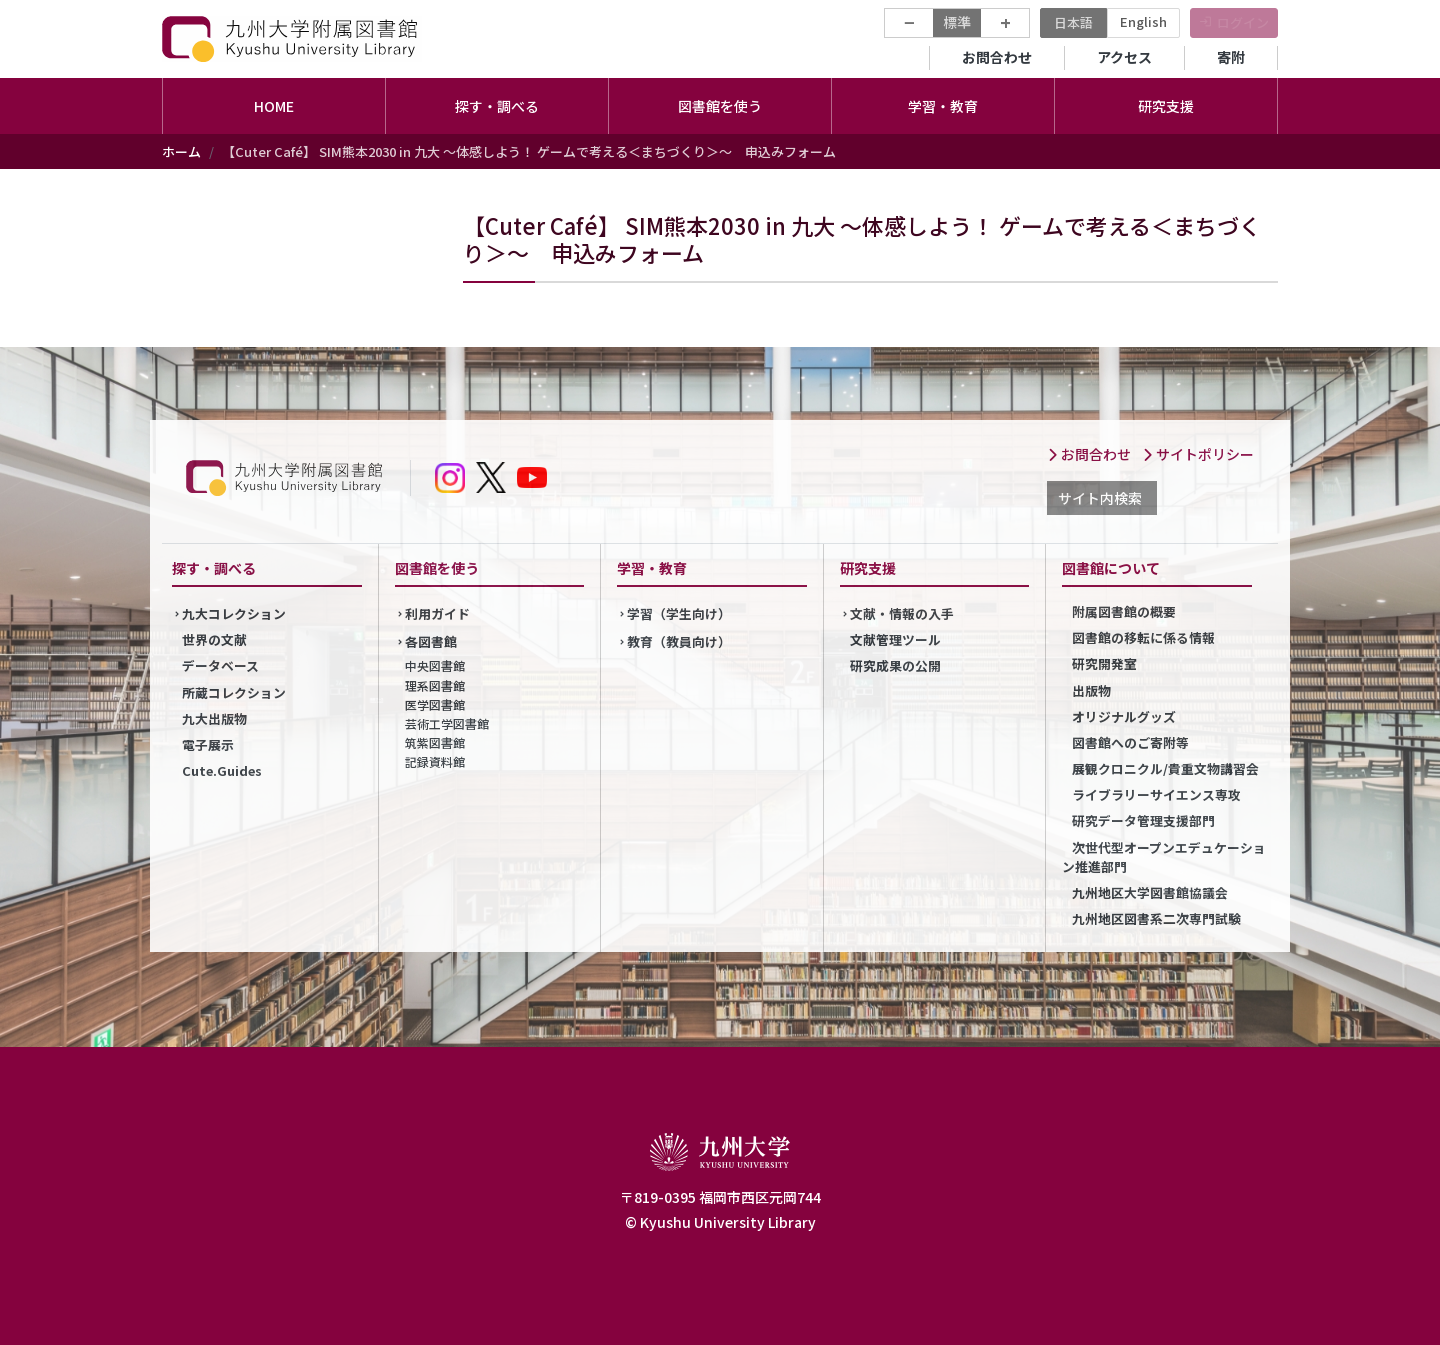 This screenshot has height=1345, width=1440. I want to click on 医学図書館, so click(435, 704).